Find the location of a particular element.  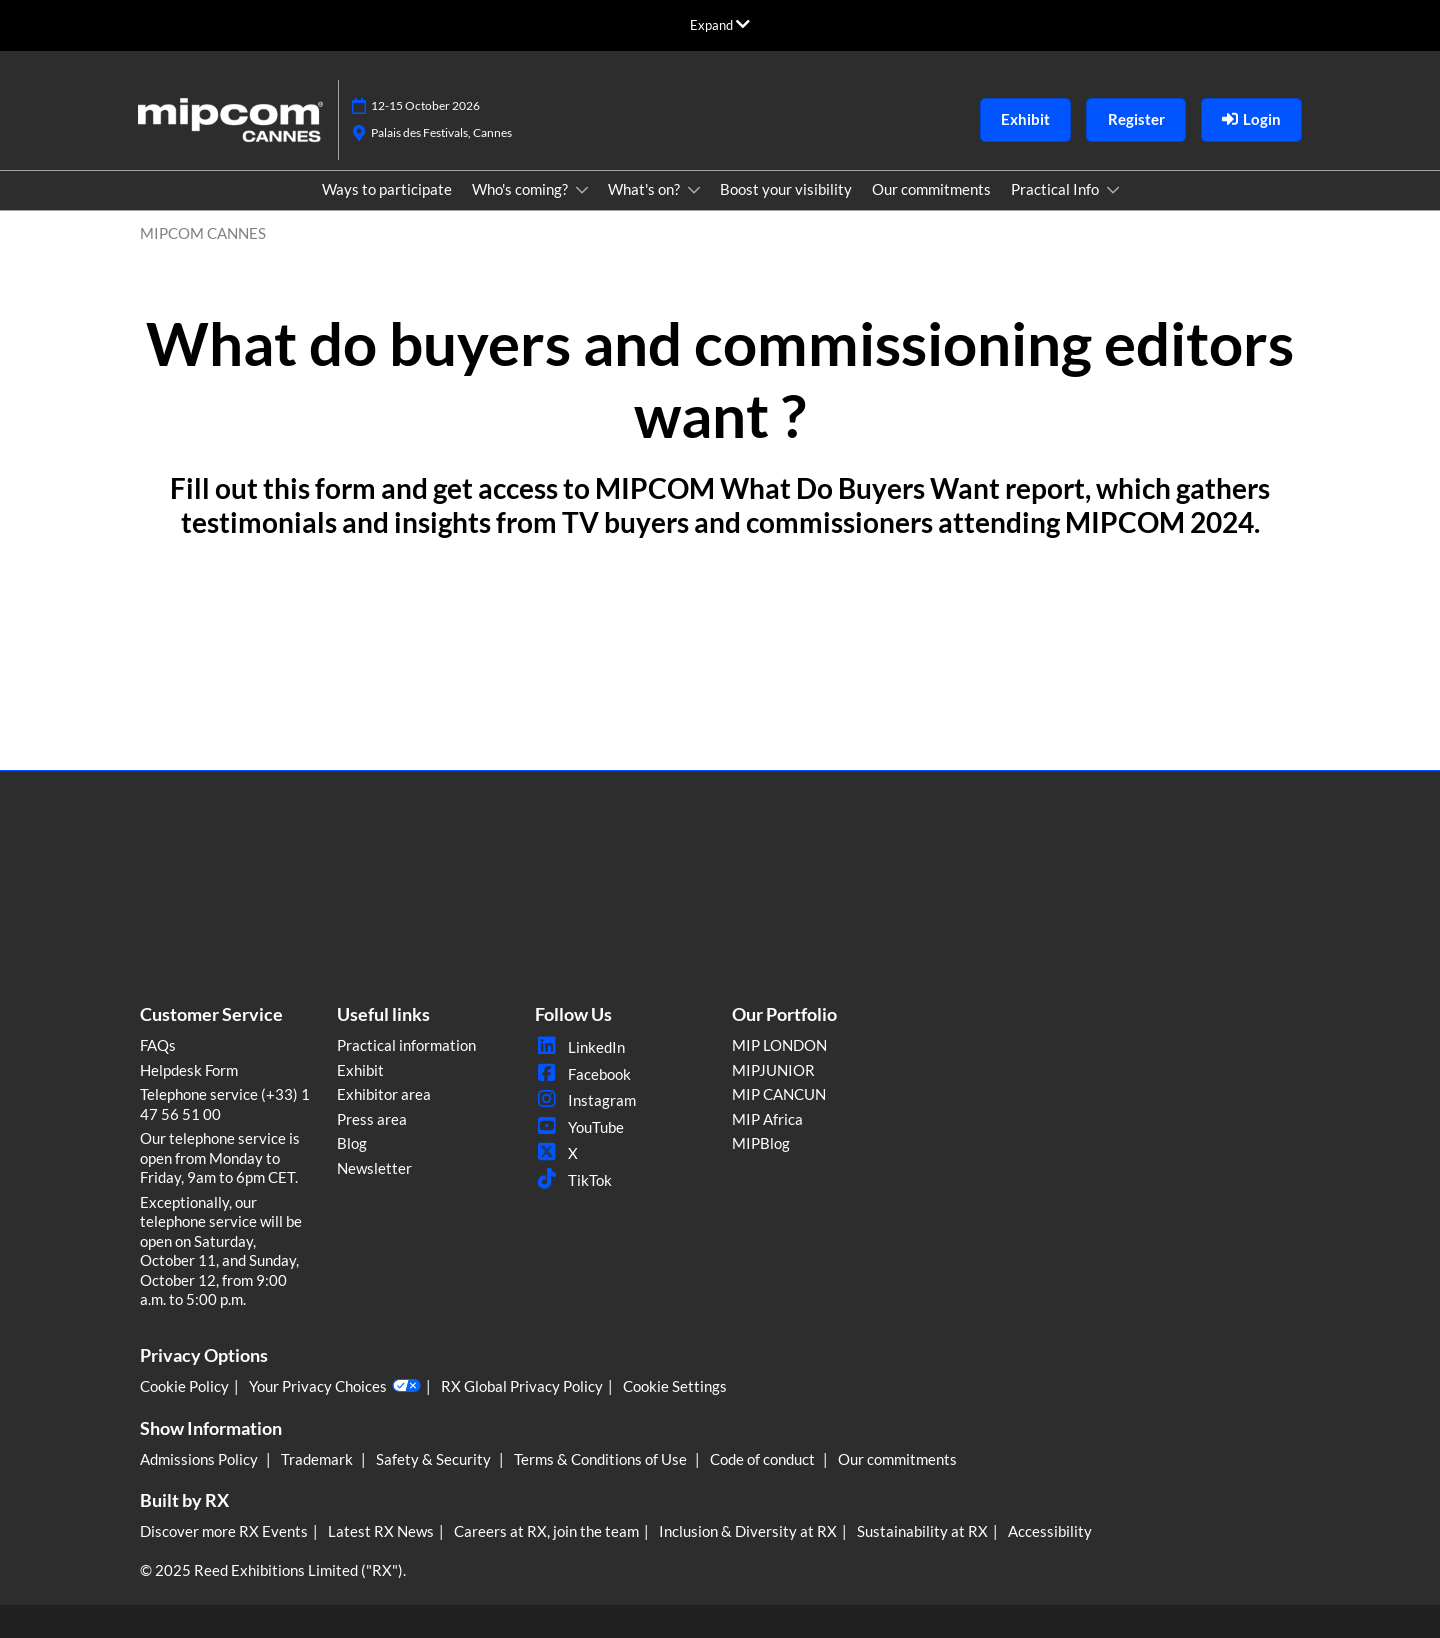

Cookie Policy is located at coordinates (184, 1386).